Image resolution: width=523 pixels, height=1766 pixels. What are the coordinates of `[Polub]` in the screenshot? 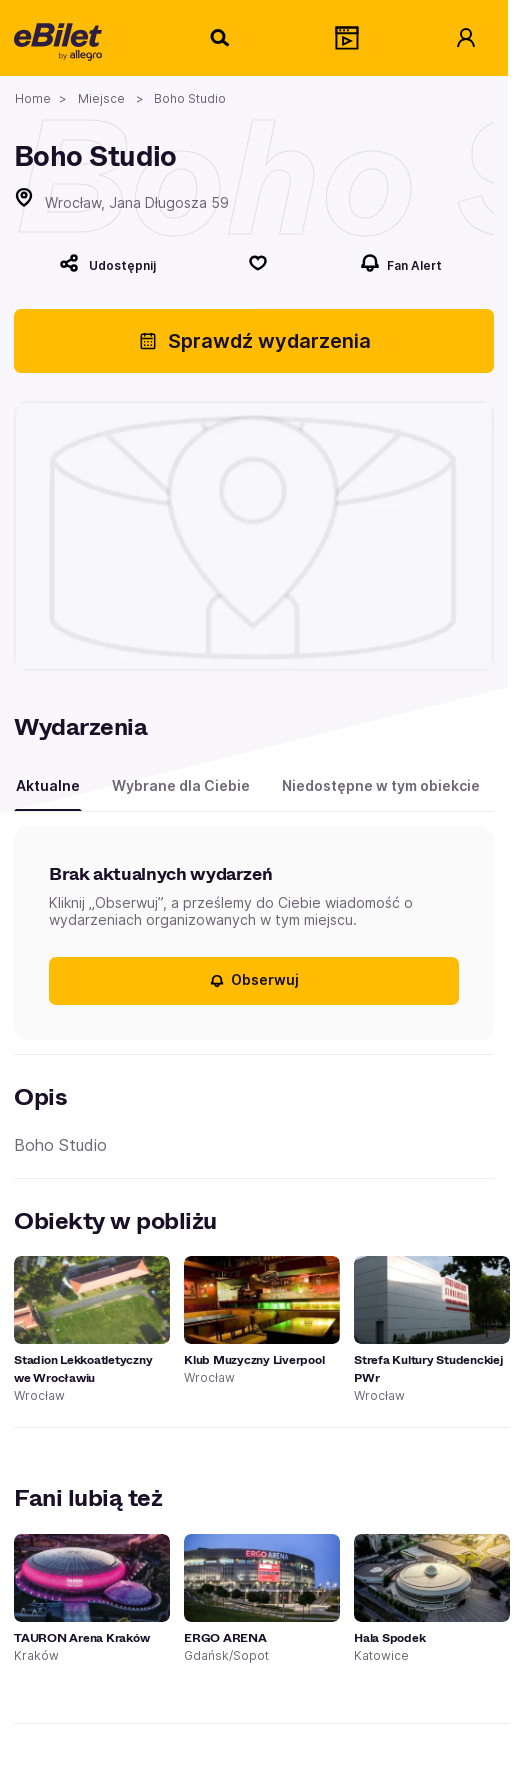 It's located at (258, 263).